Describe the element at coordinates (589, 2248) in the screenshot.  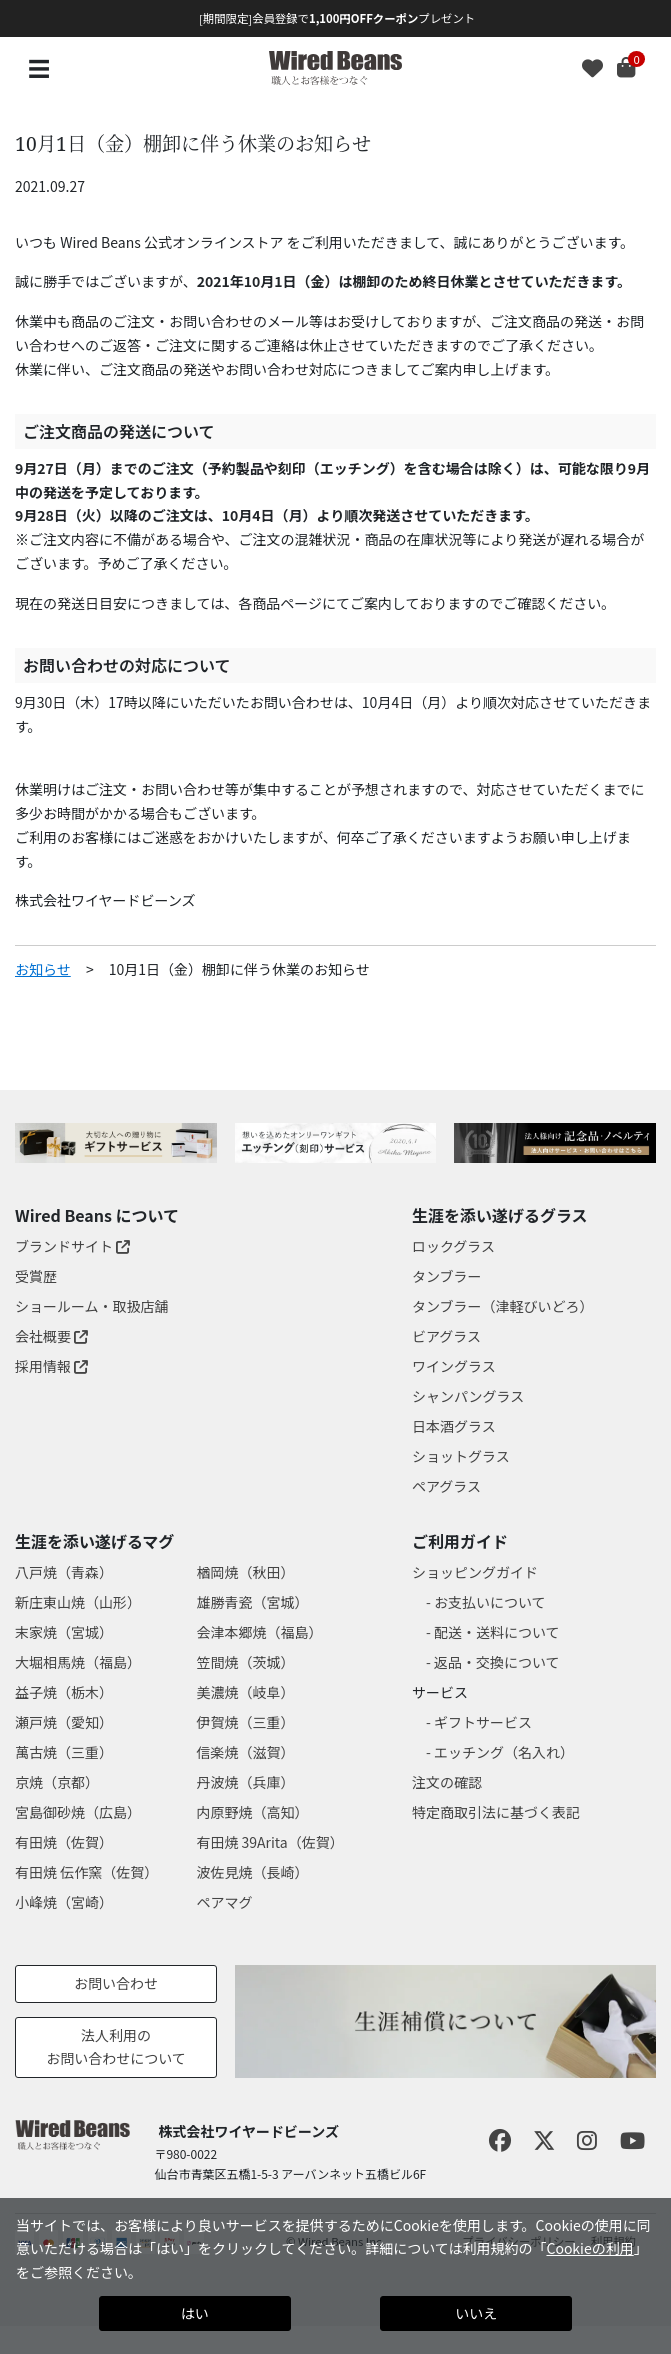
I see `Cookieの利用` at that location.